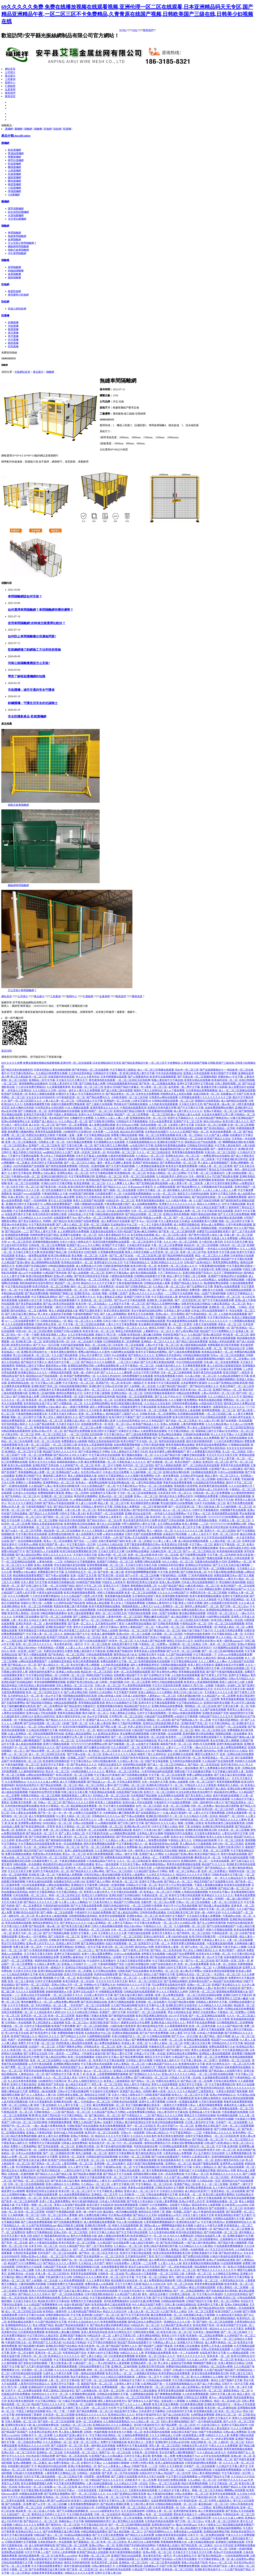  I want to click on 日本全黄大色黄大片, so click(87, 2418).